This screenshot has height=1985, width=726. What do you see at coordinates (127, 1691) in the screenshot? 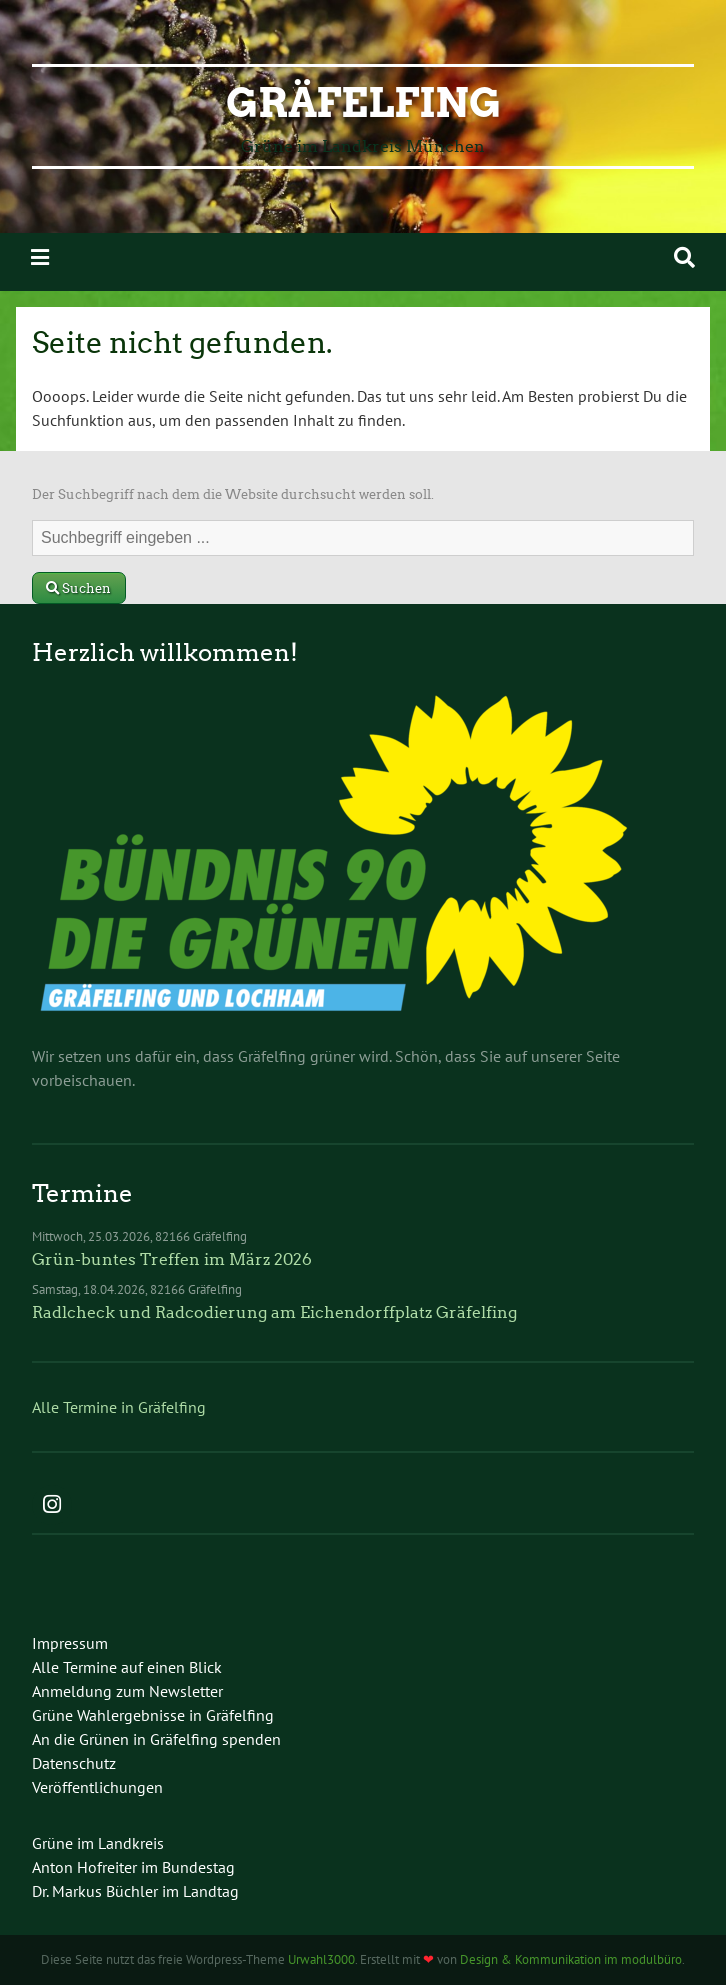
I see `Anmeldung zum Newsletter` at bounding box center [127, 1691].